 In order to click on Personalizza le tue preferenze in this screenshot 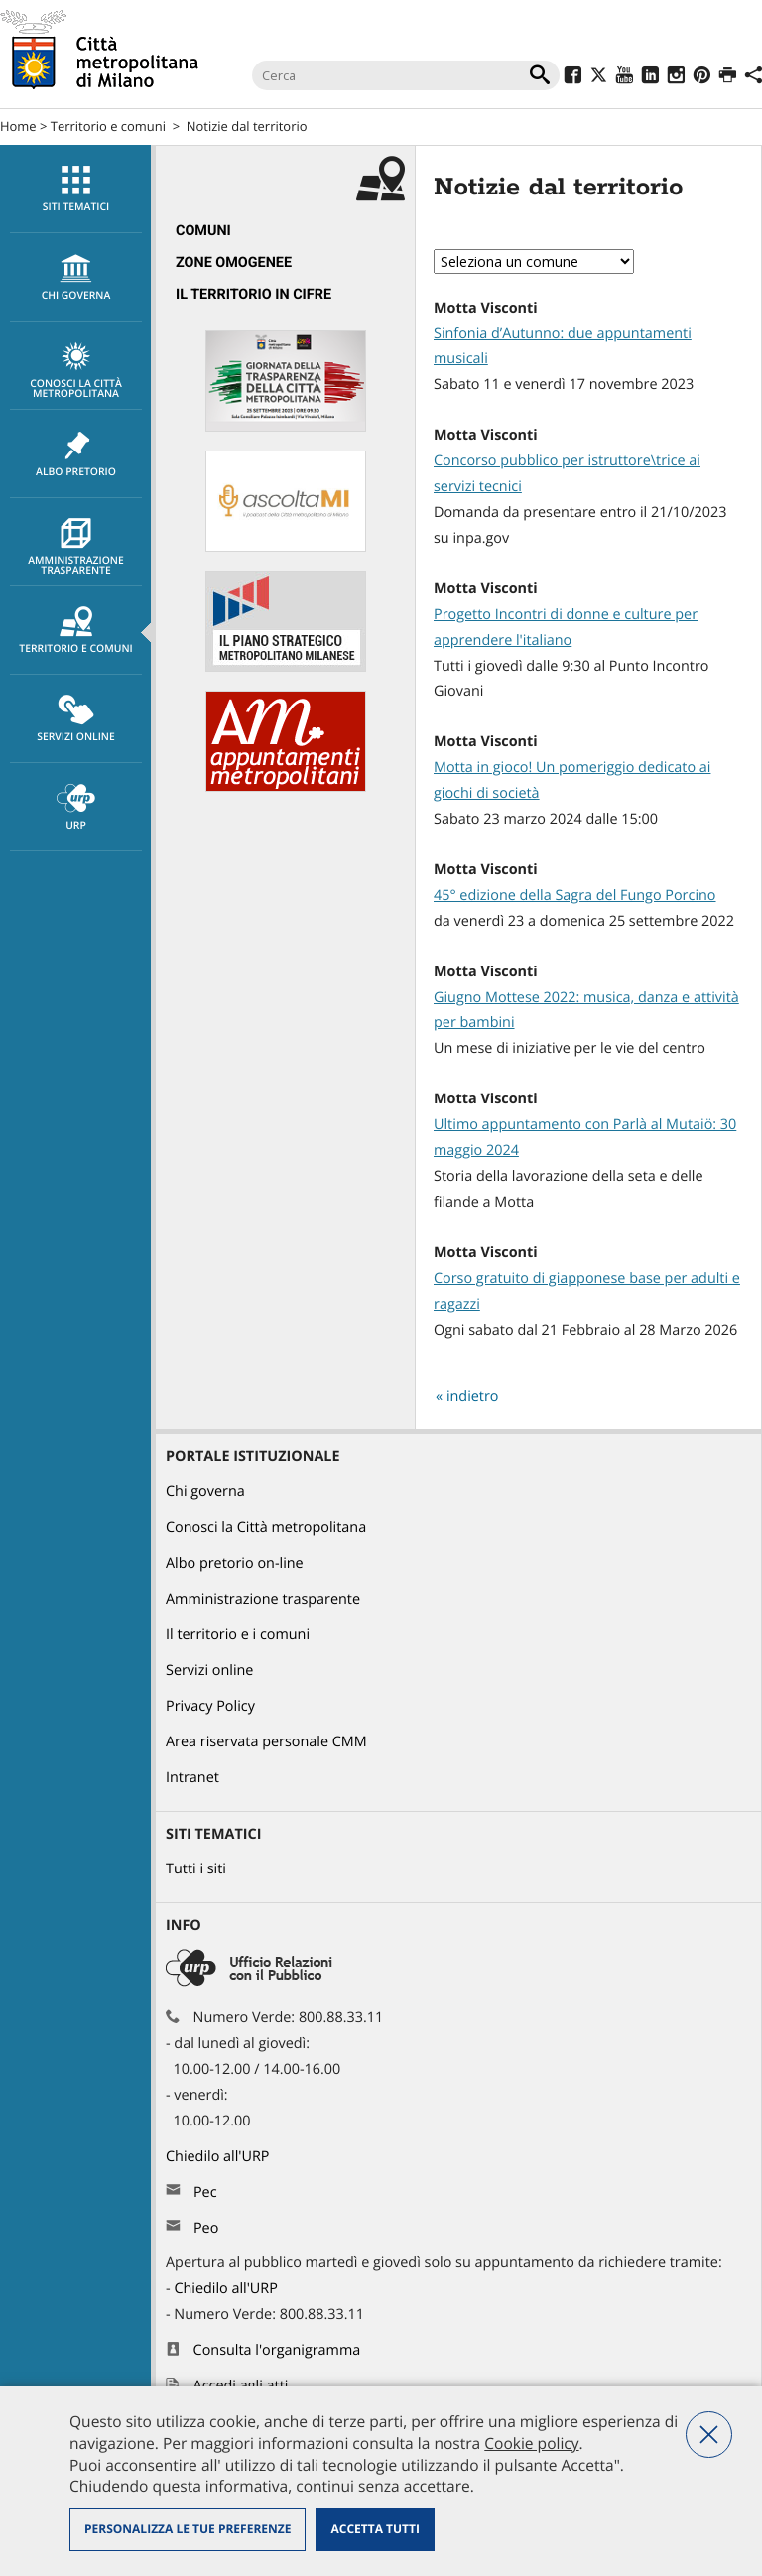, I will do `click(187, 2528)`.